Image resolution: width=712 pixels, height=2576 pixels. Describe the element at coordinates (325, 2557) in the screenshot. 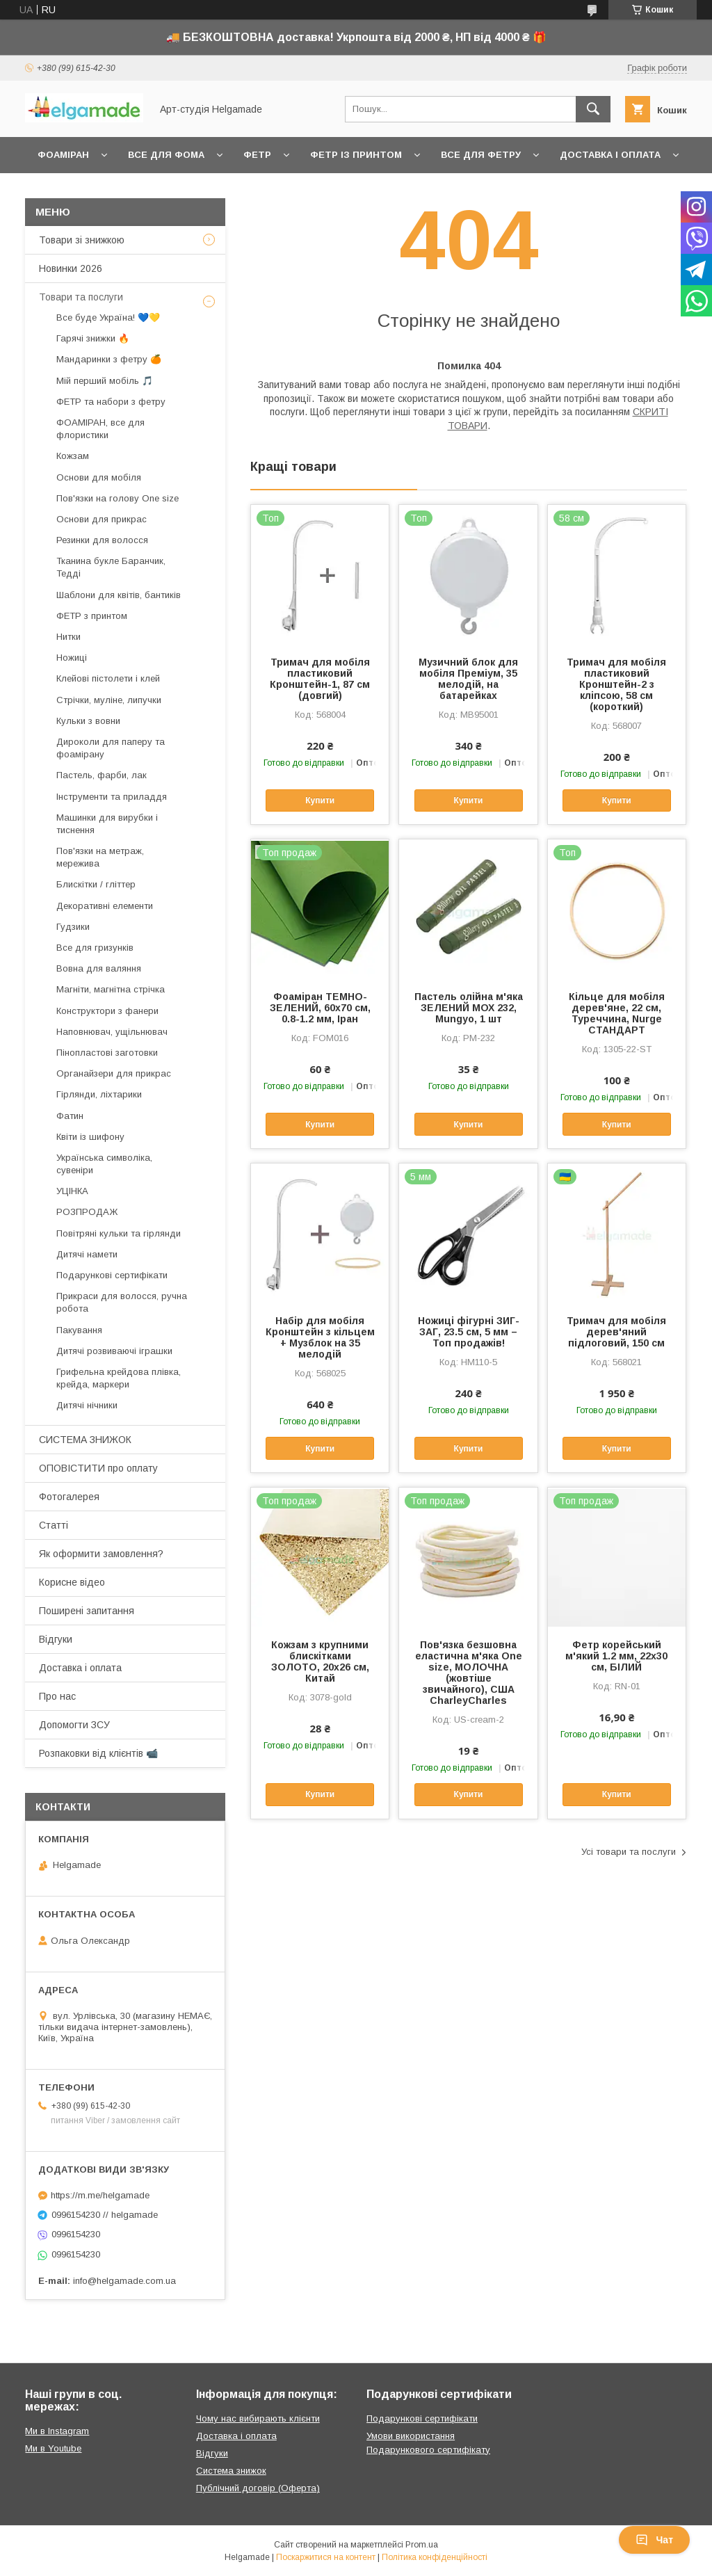

I see `Поскаржитися на контент` at that location.